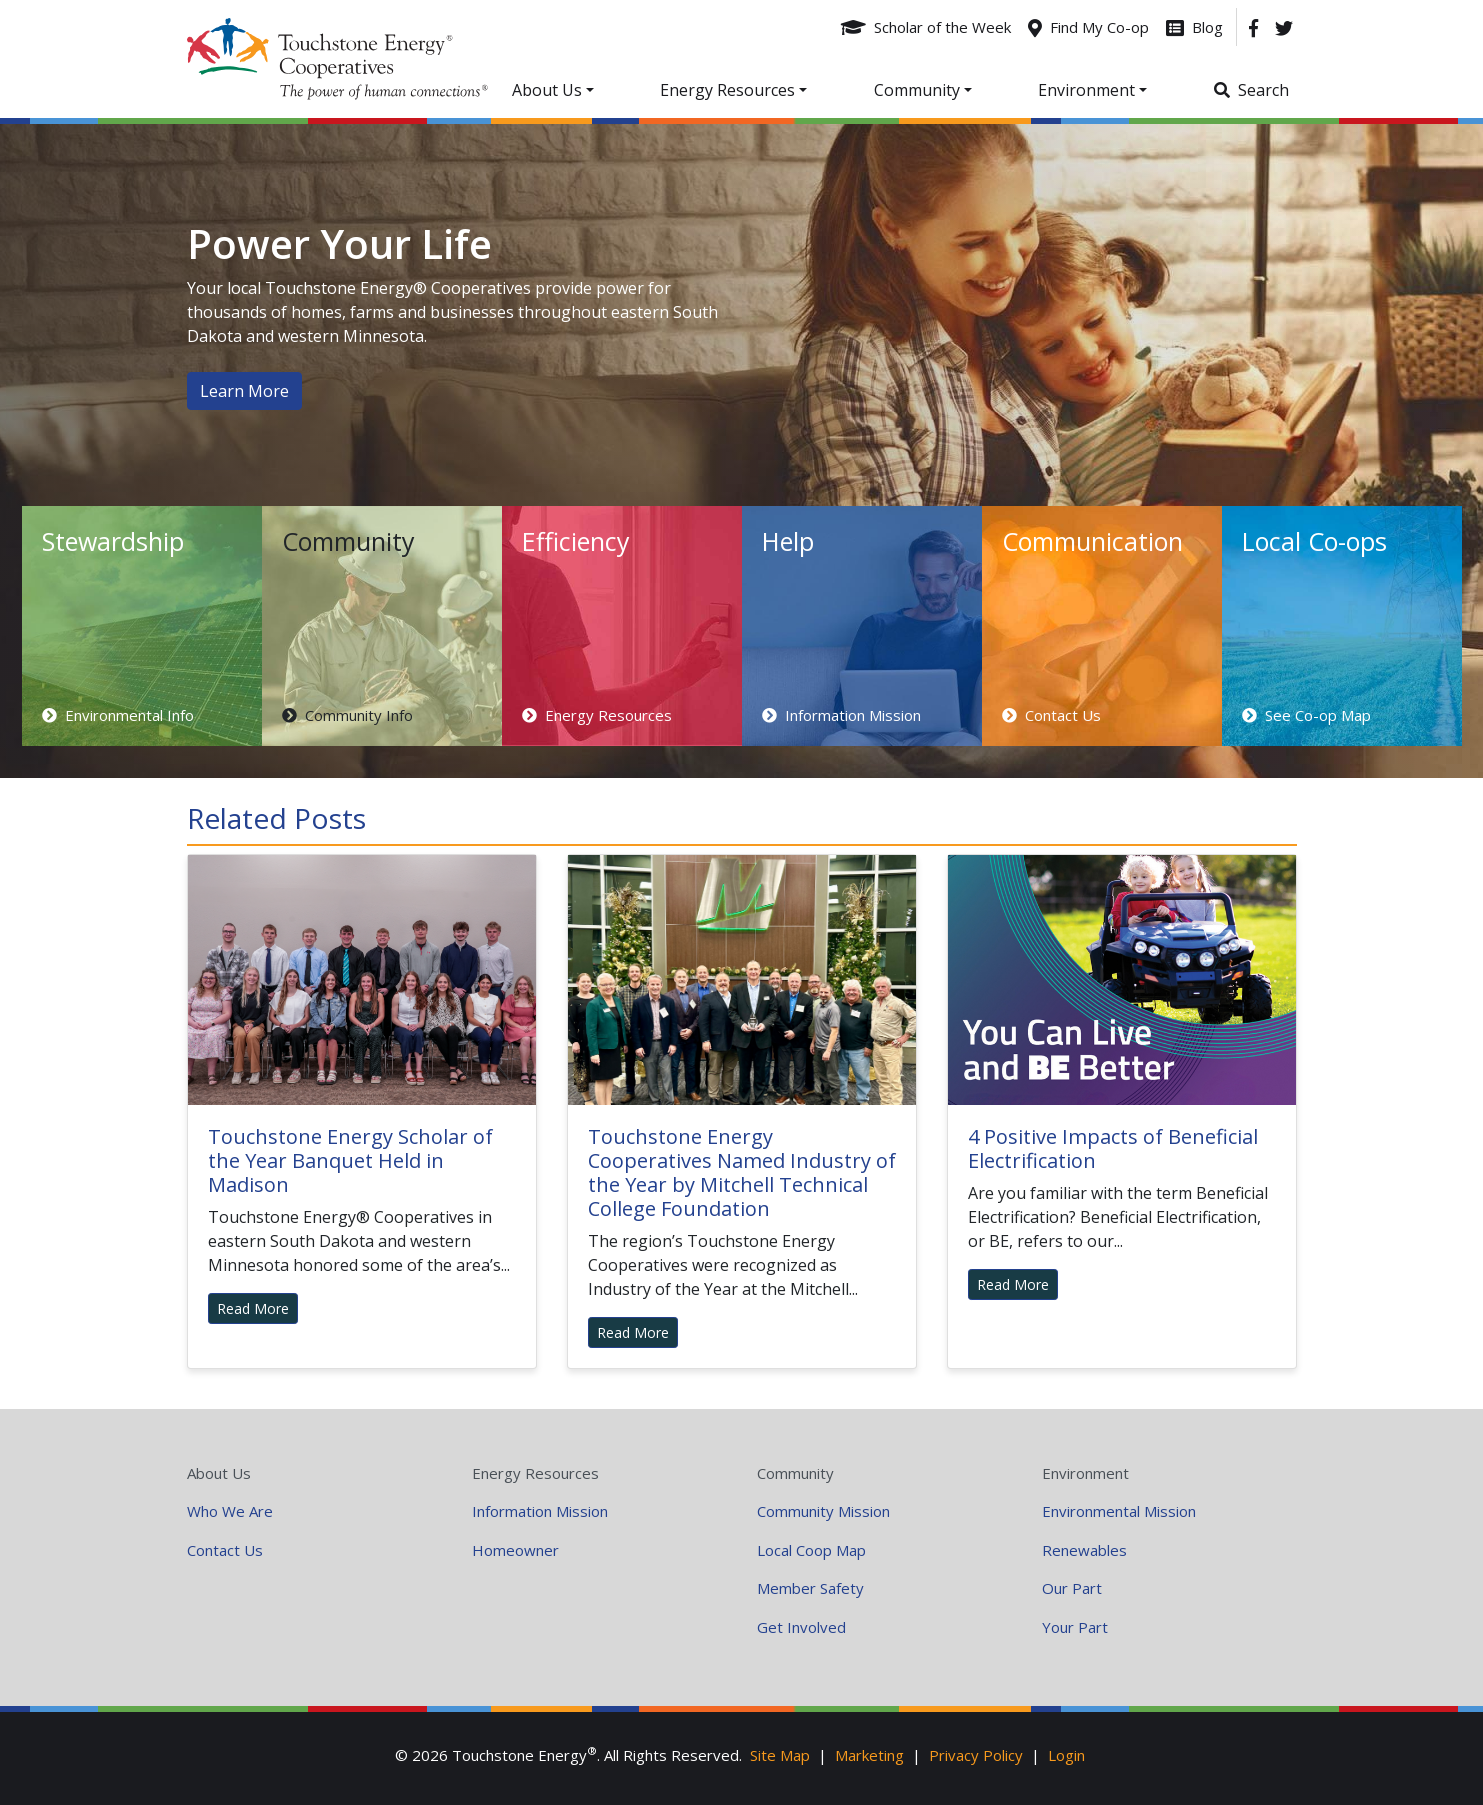 The image size is (1483, 1805). I want to click on Contact Us, so click(225, 1550).